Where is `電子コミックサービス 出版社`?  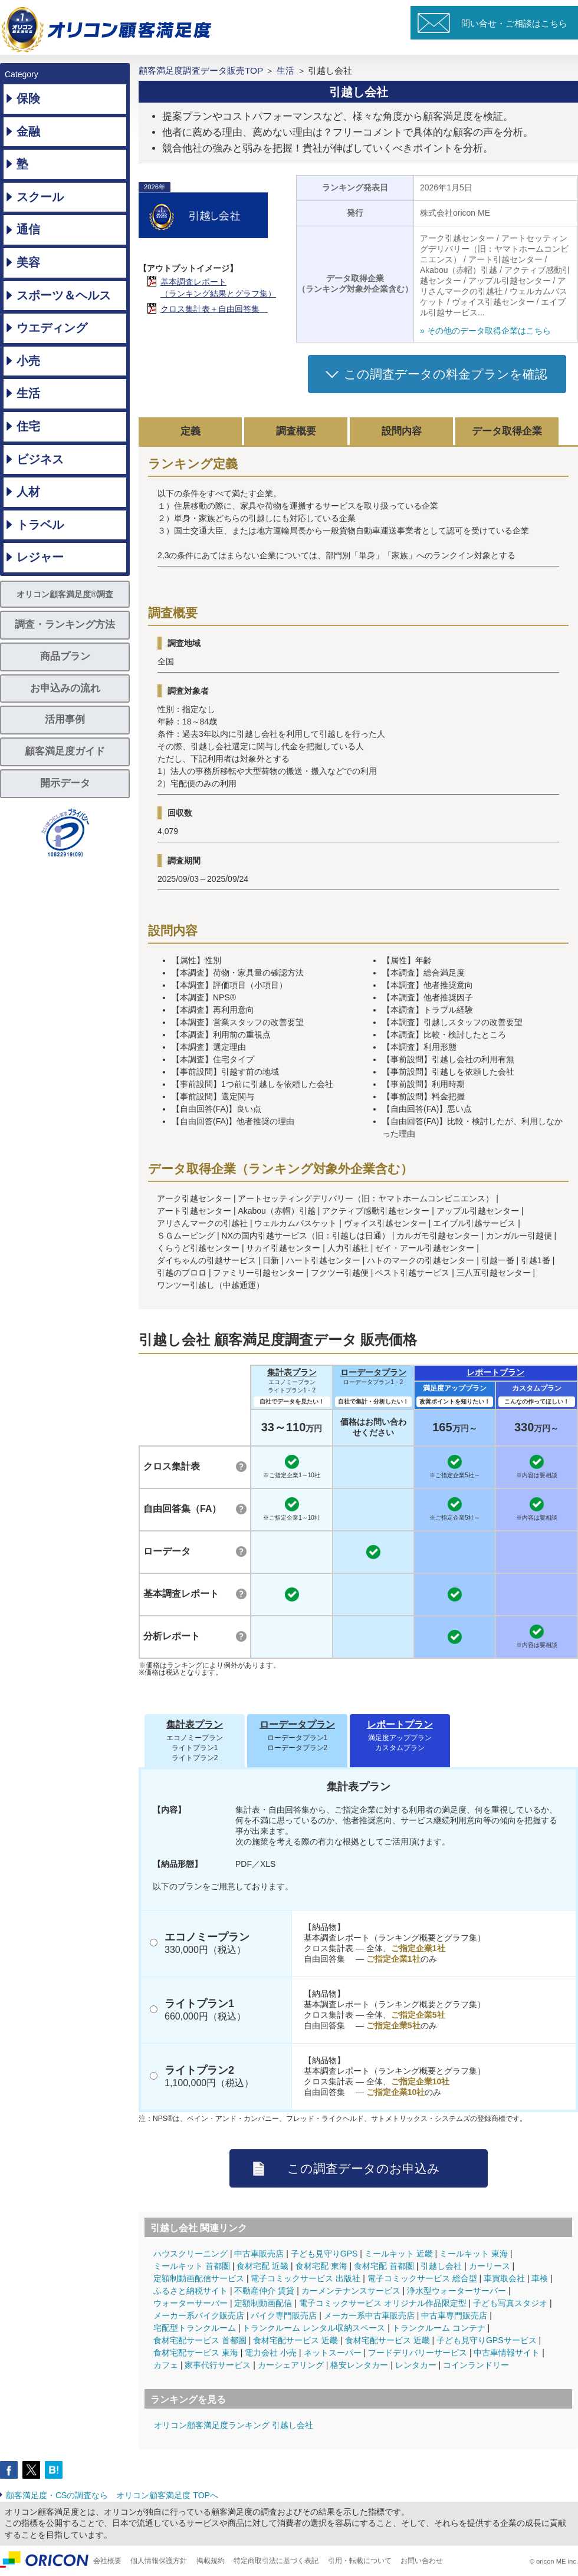 電子コミックサービス 出版社 is located at coordinates (305, 2278).